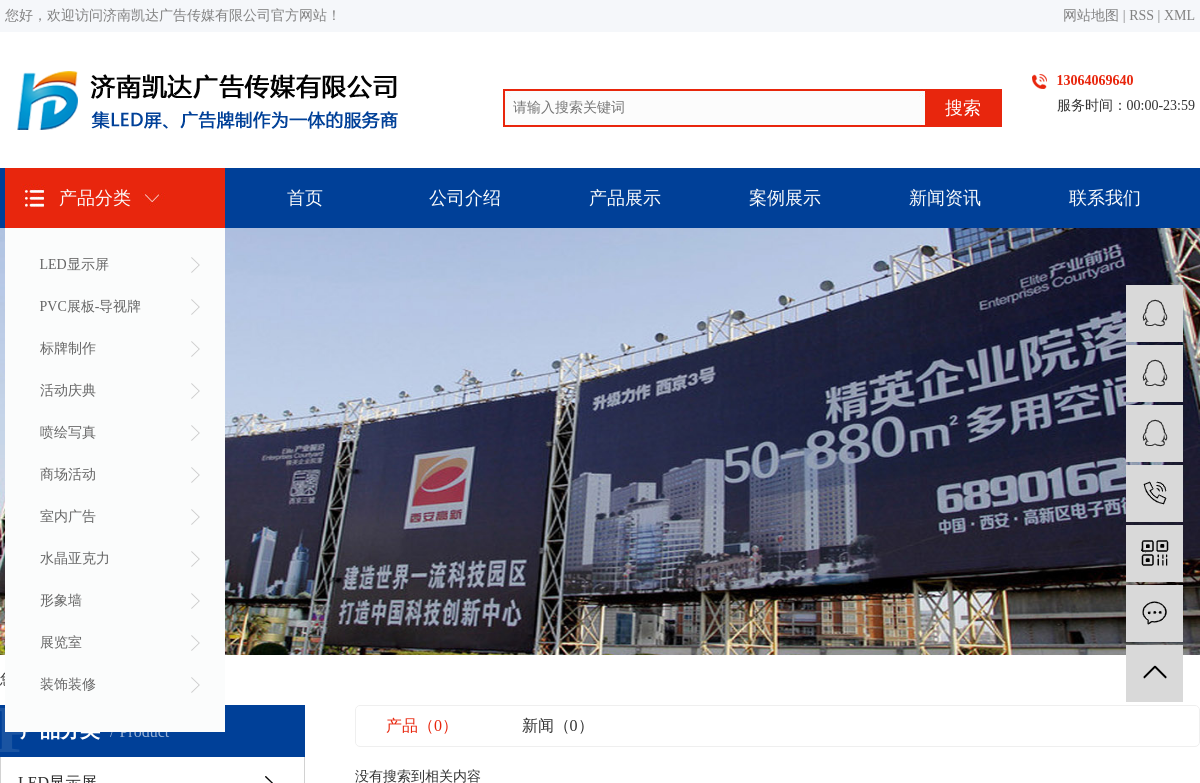  What do you see at coordinates (785, 198) in the screenshot?
I see `案例展示` at bounding box center [785, 198].